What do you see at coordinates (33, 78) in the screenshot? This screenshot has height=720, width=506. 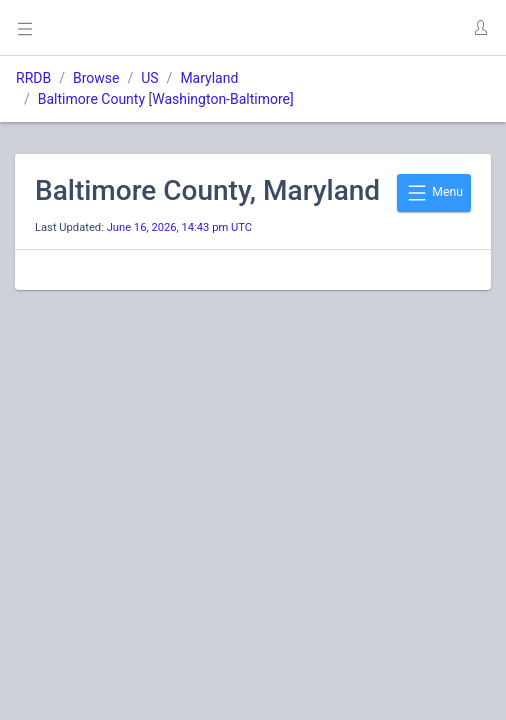 I see `RRDB` at bounding box center [33, 78].